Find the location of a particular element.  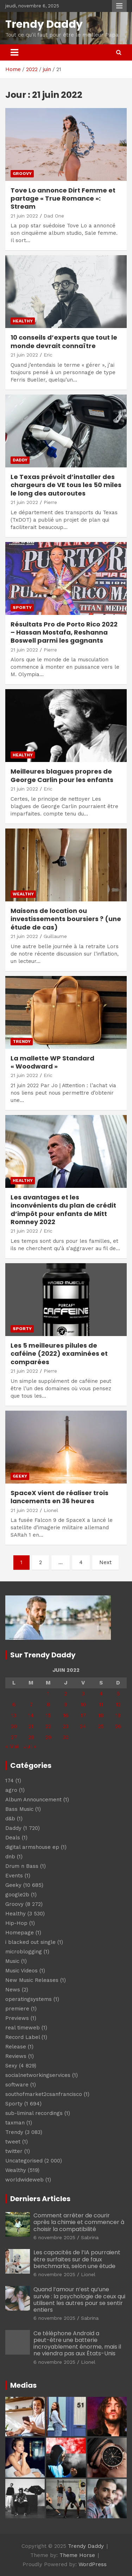

google2b is located at coordinates (17, 1894).